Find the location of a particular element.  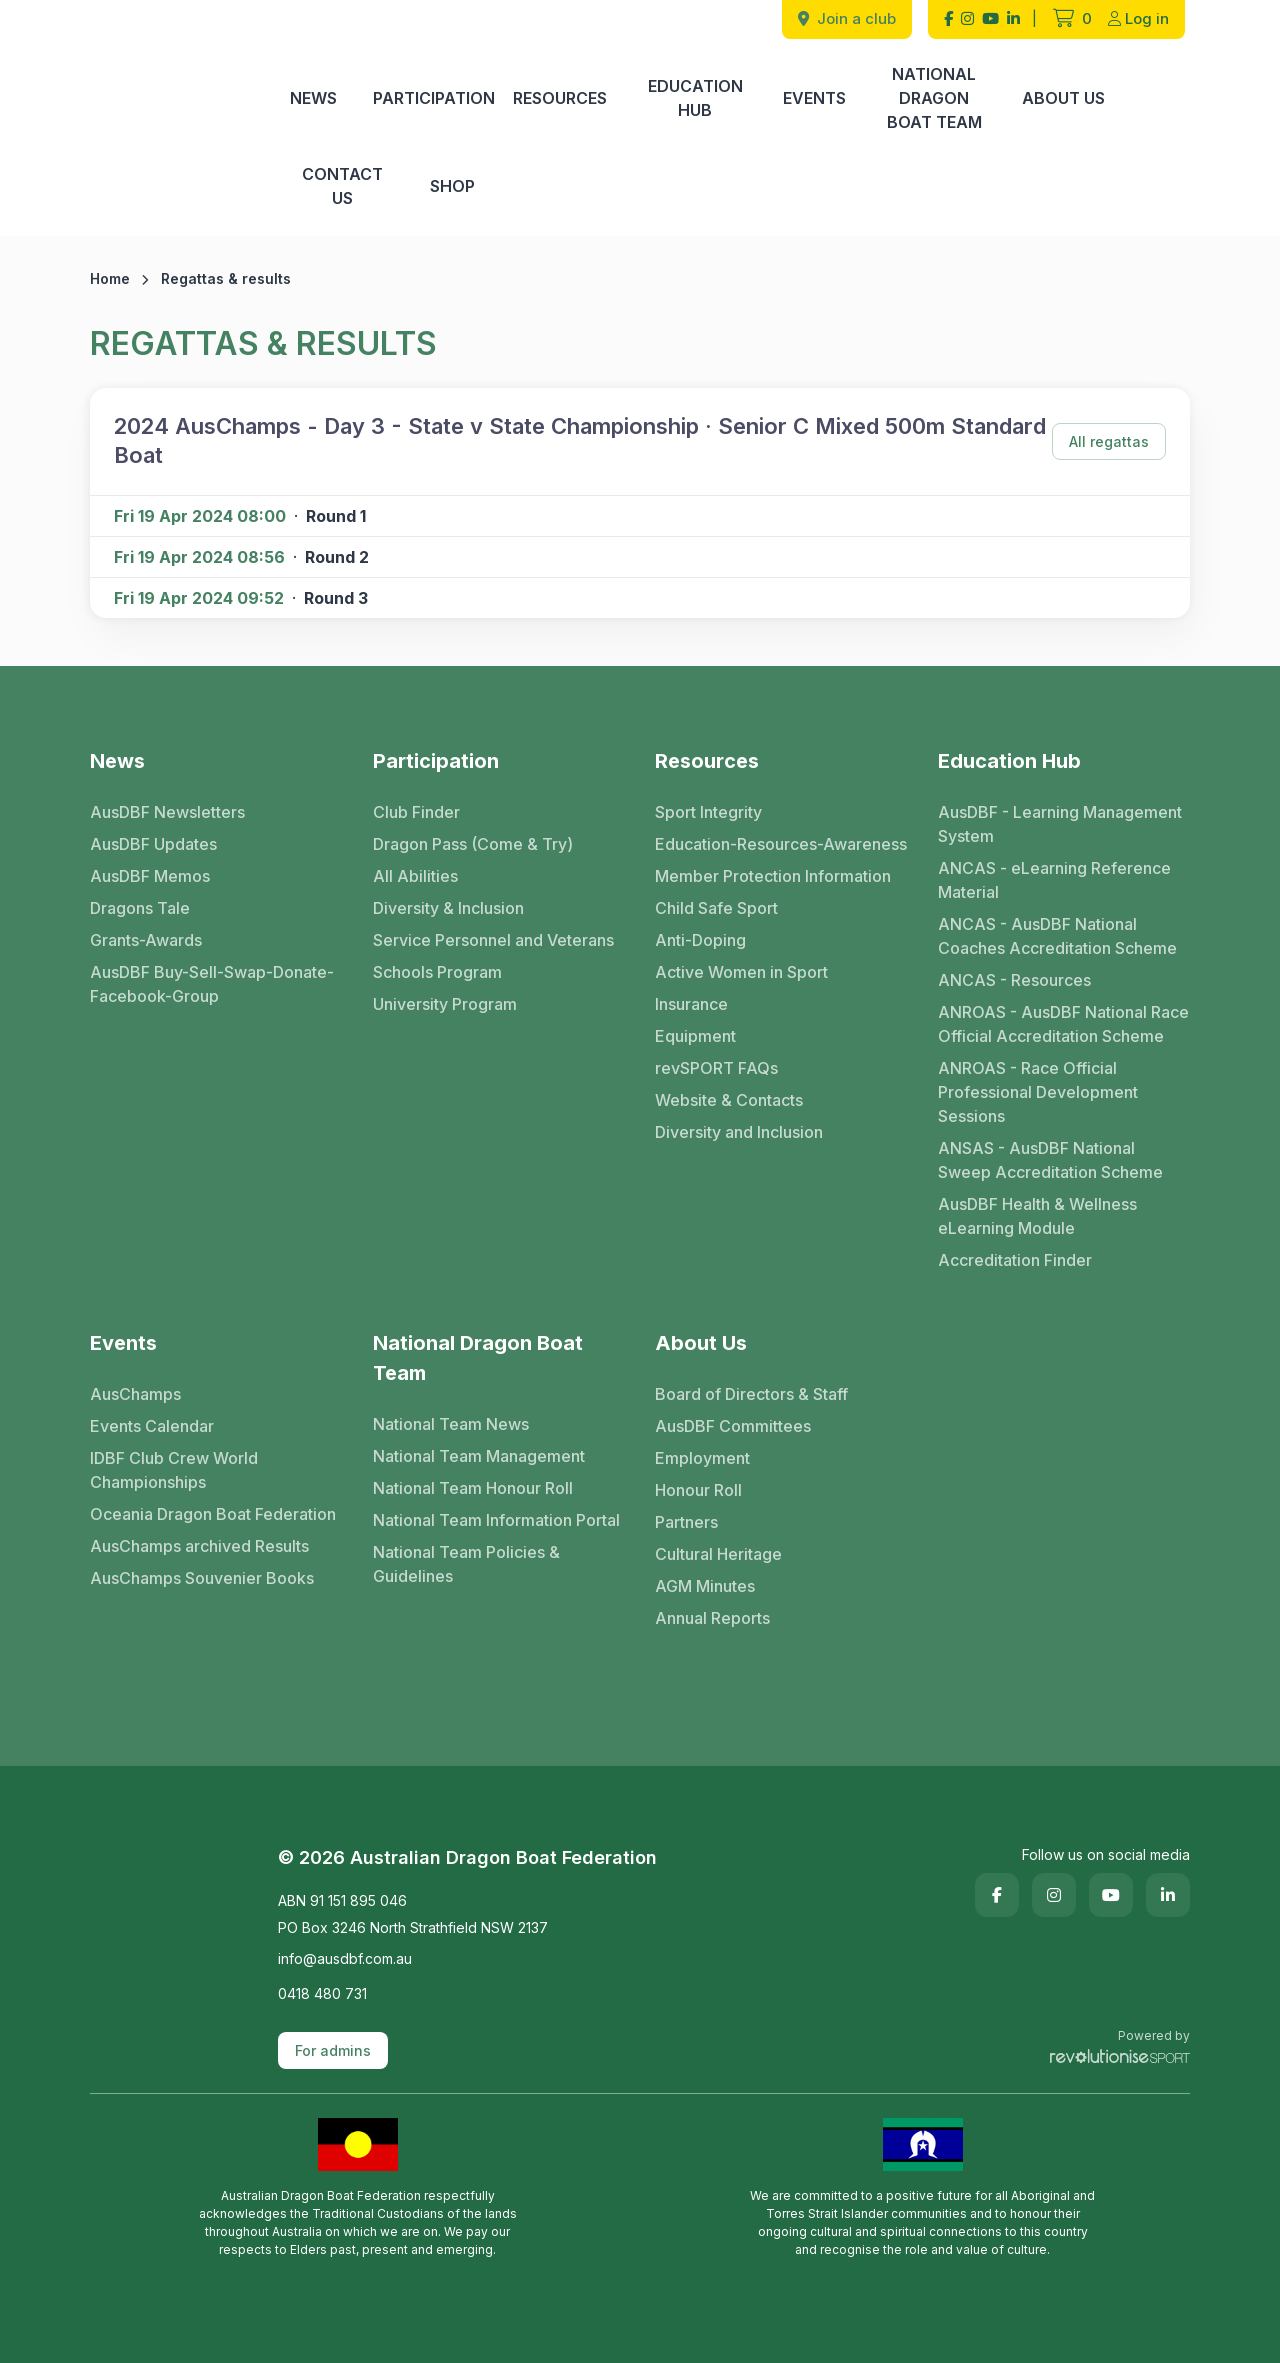

AusDBF - Learning Management System is located at coordinates (1060, 824).